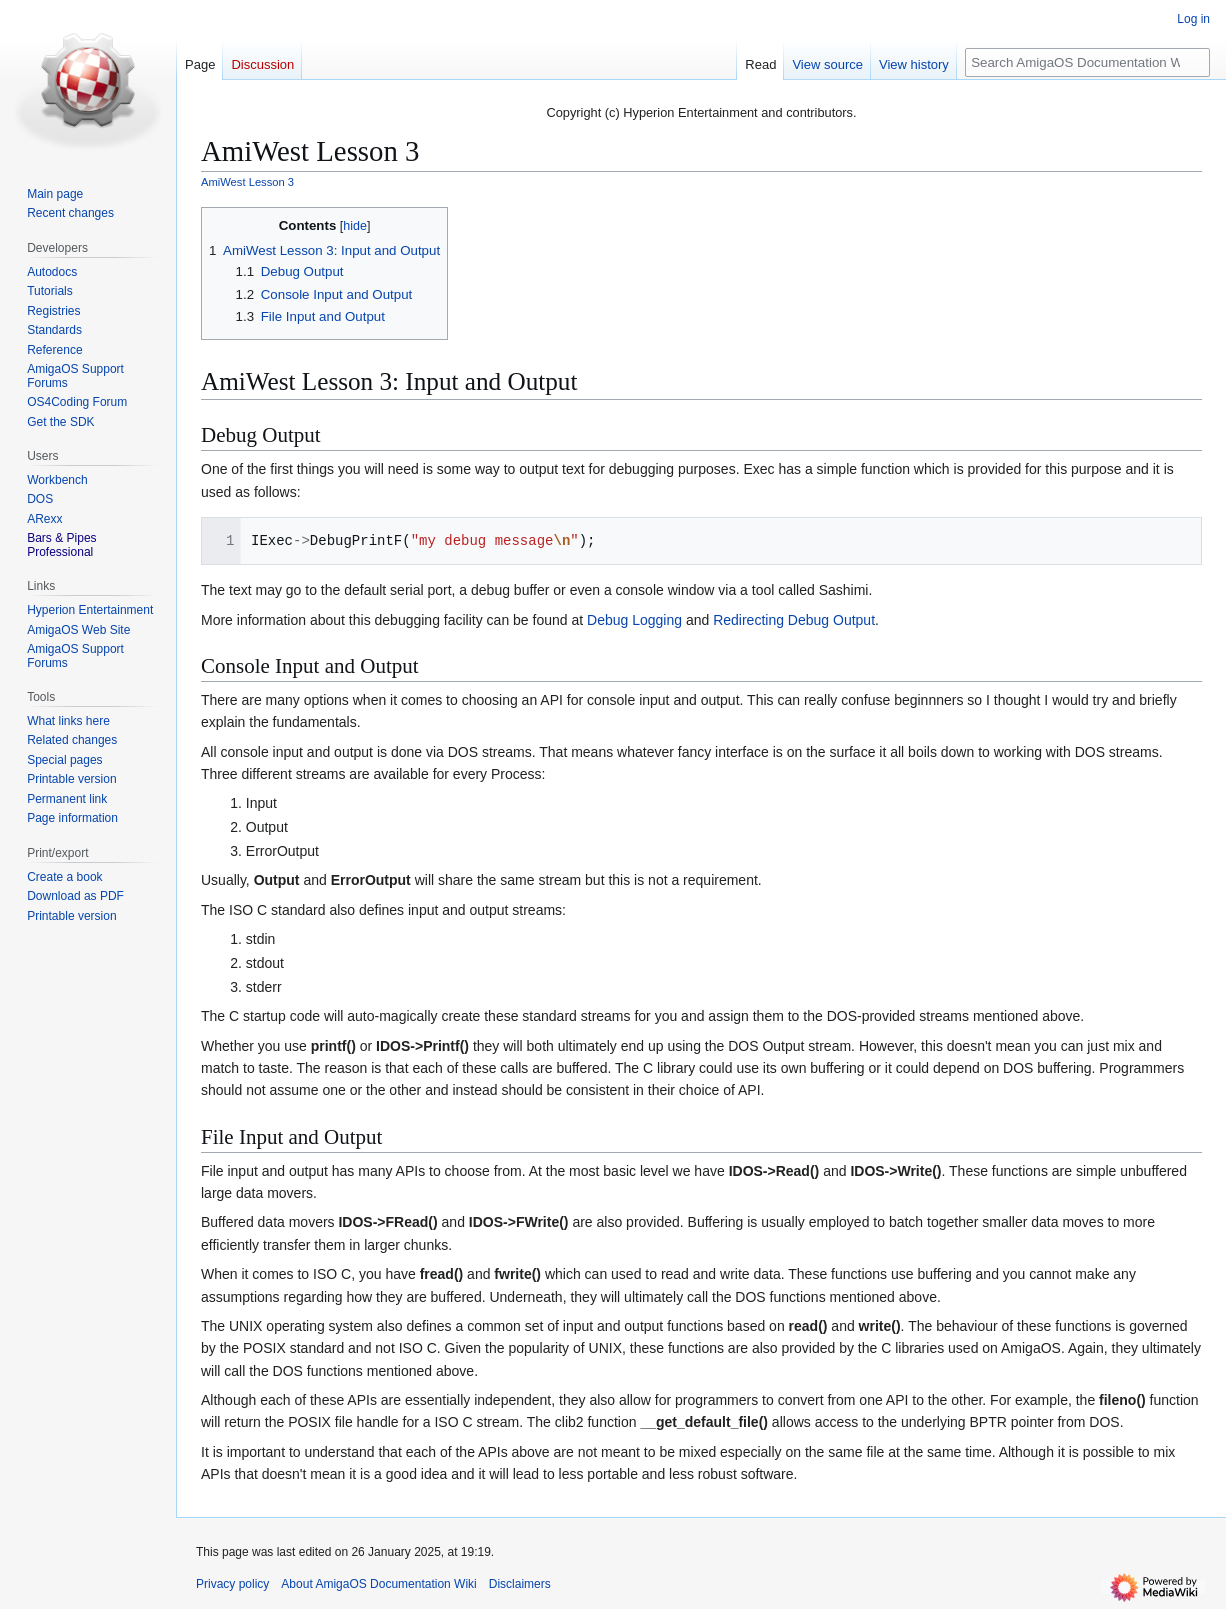  Describe the element at coordinates (634, 620) in the screenshot. I see `Debug Logging` at that location.